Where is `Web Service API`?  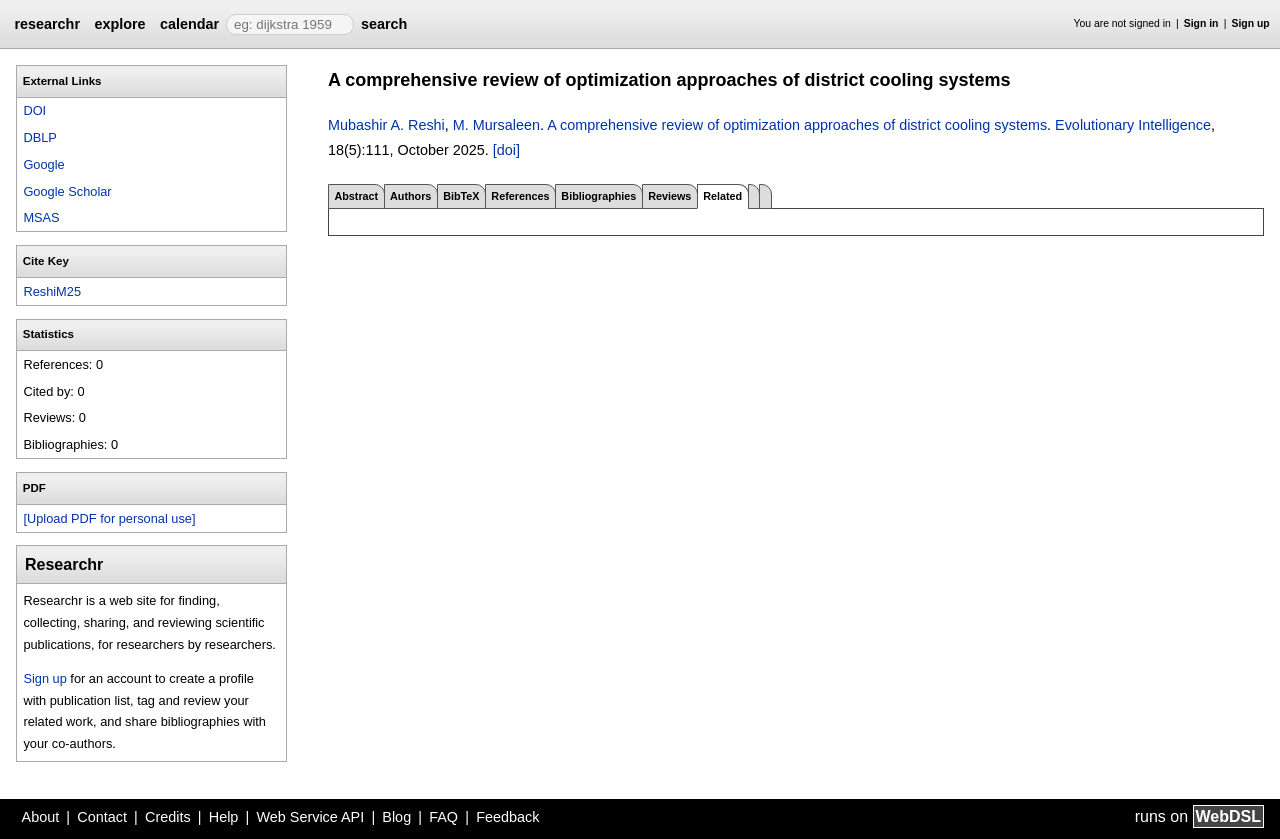 Web Service API is located at coordinates (310, 817).